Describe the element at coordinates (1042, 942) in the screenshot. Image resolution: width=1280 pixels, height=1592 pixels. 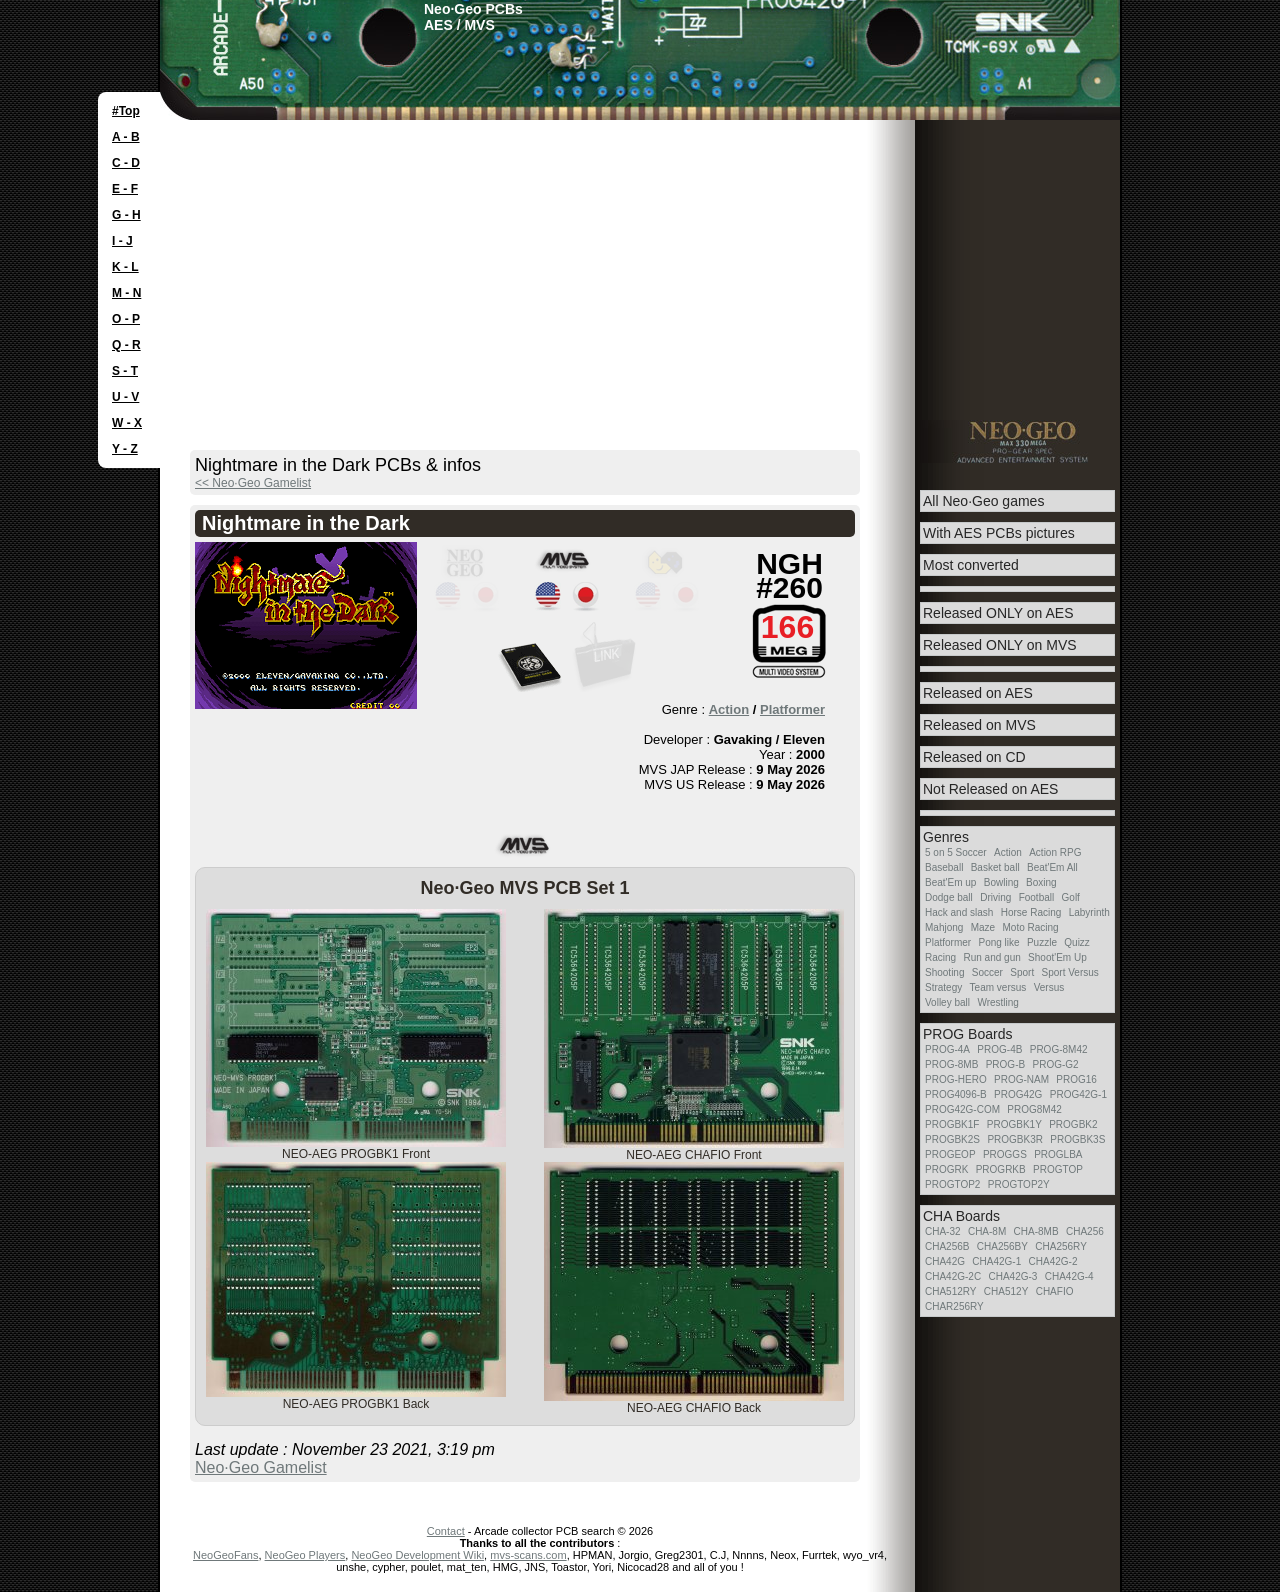
I see `Puzzle` at that location.